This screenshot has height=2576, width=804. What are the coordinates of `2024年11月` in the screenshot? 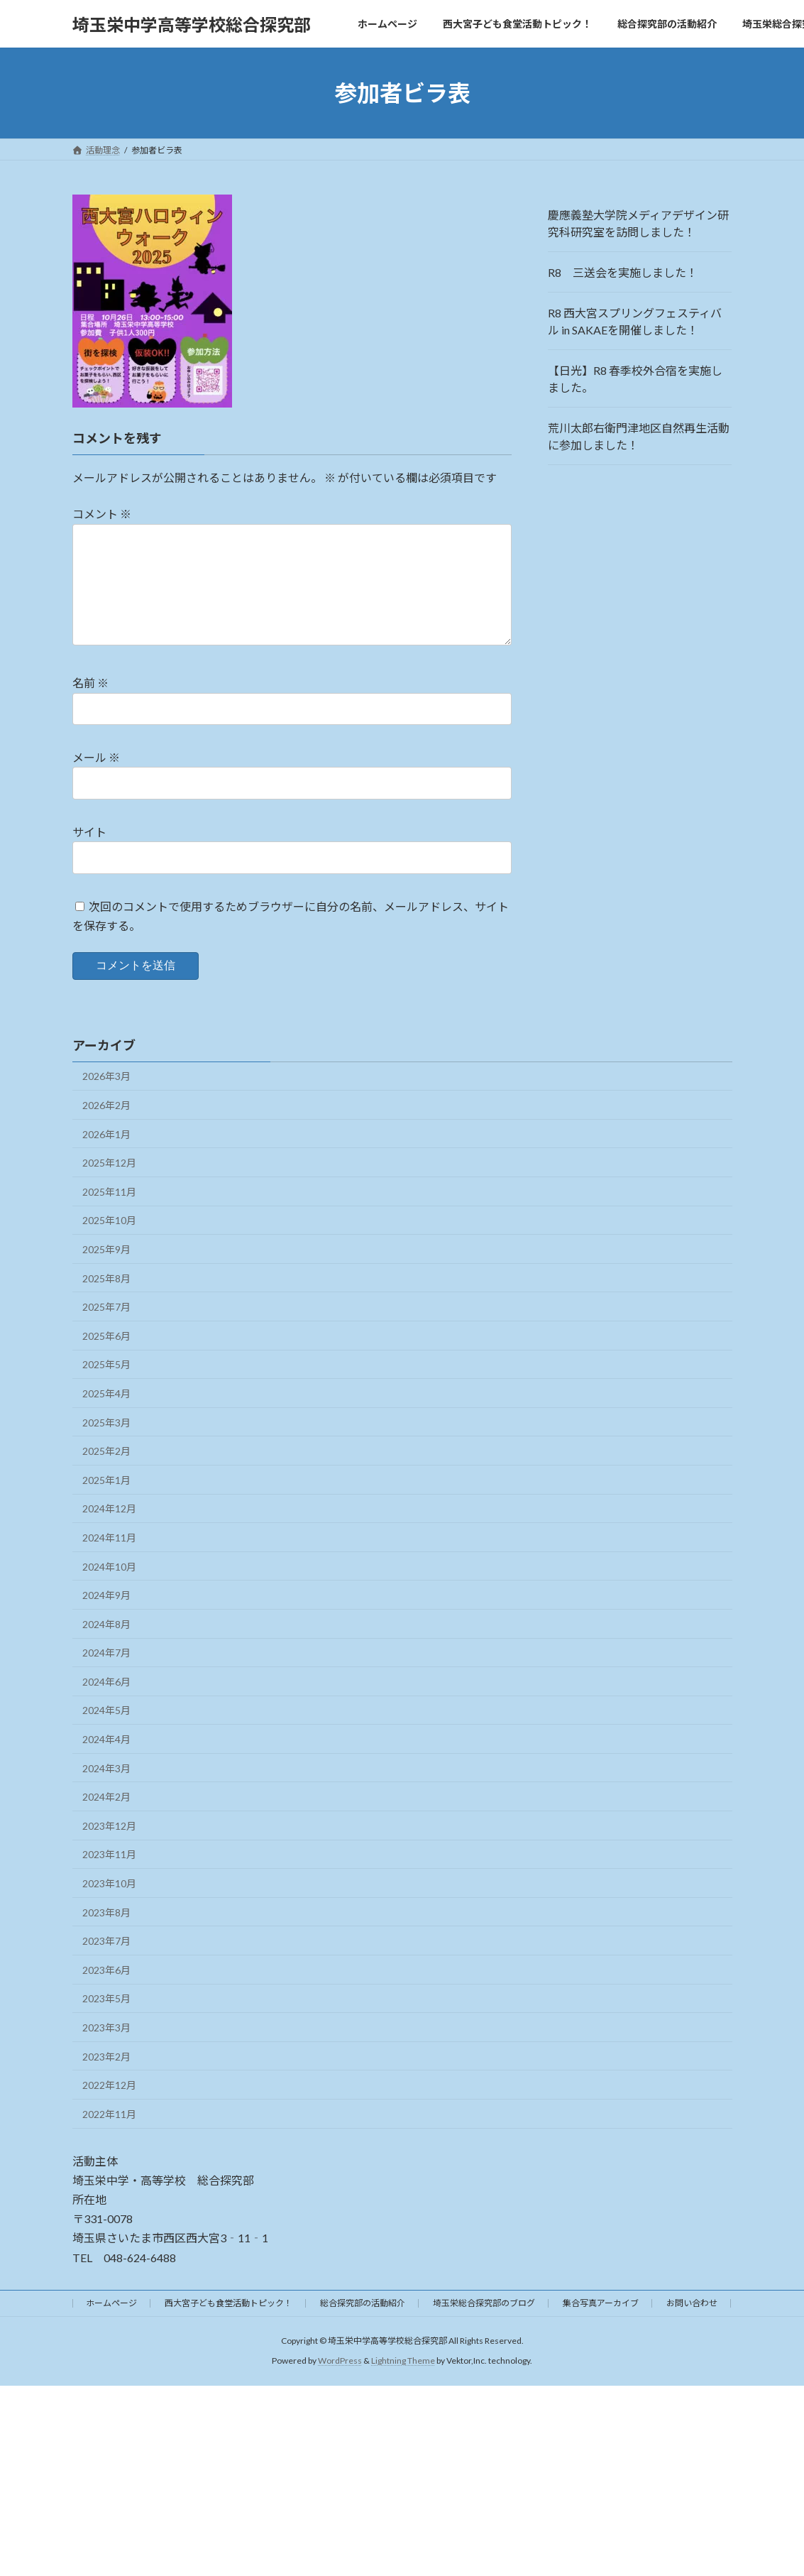 It's located at (109, 1560).